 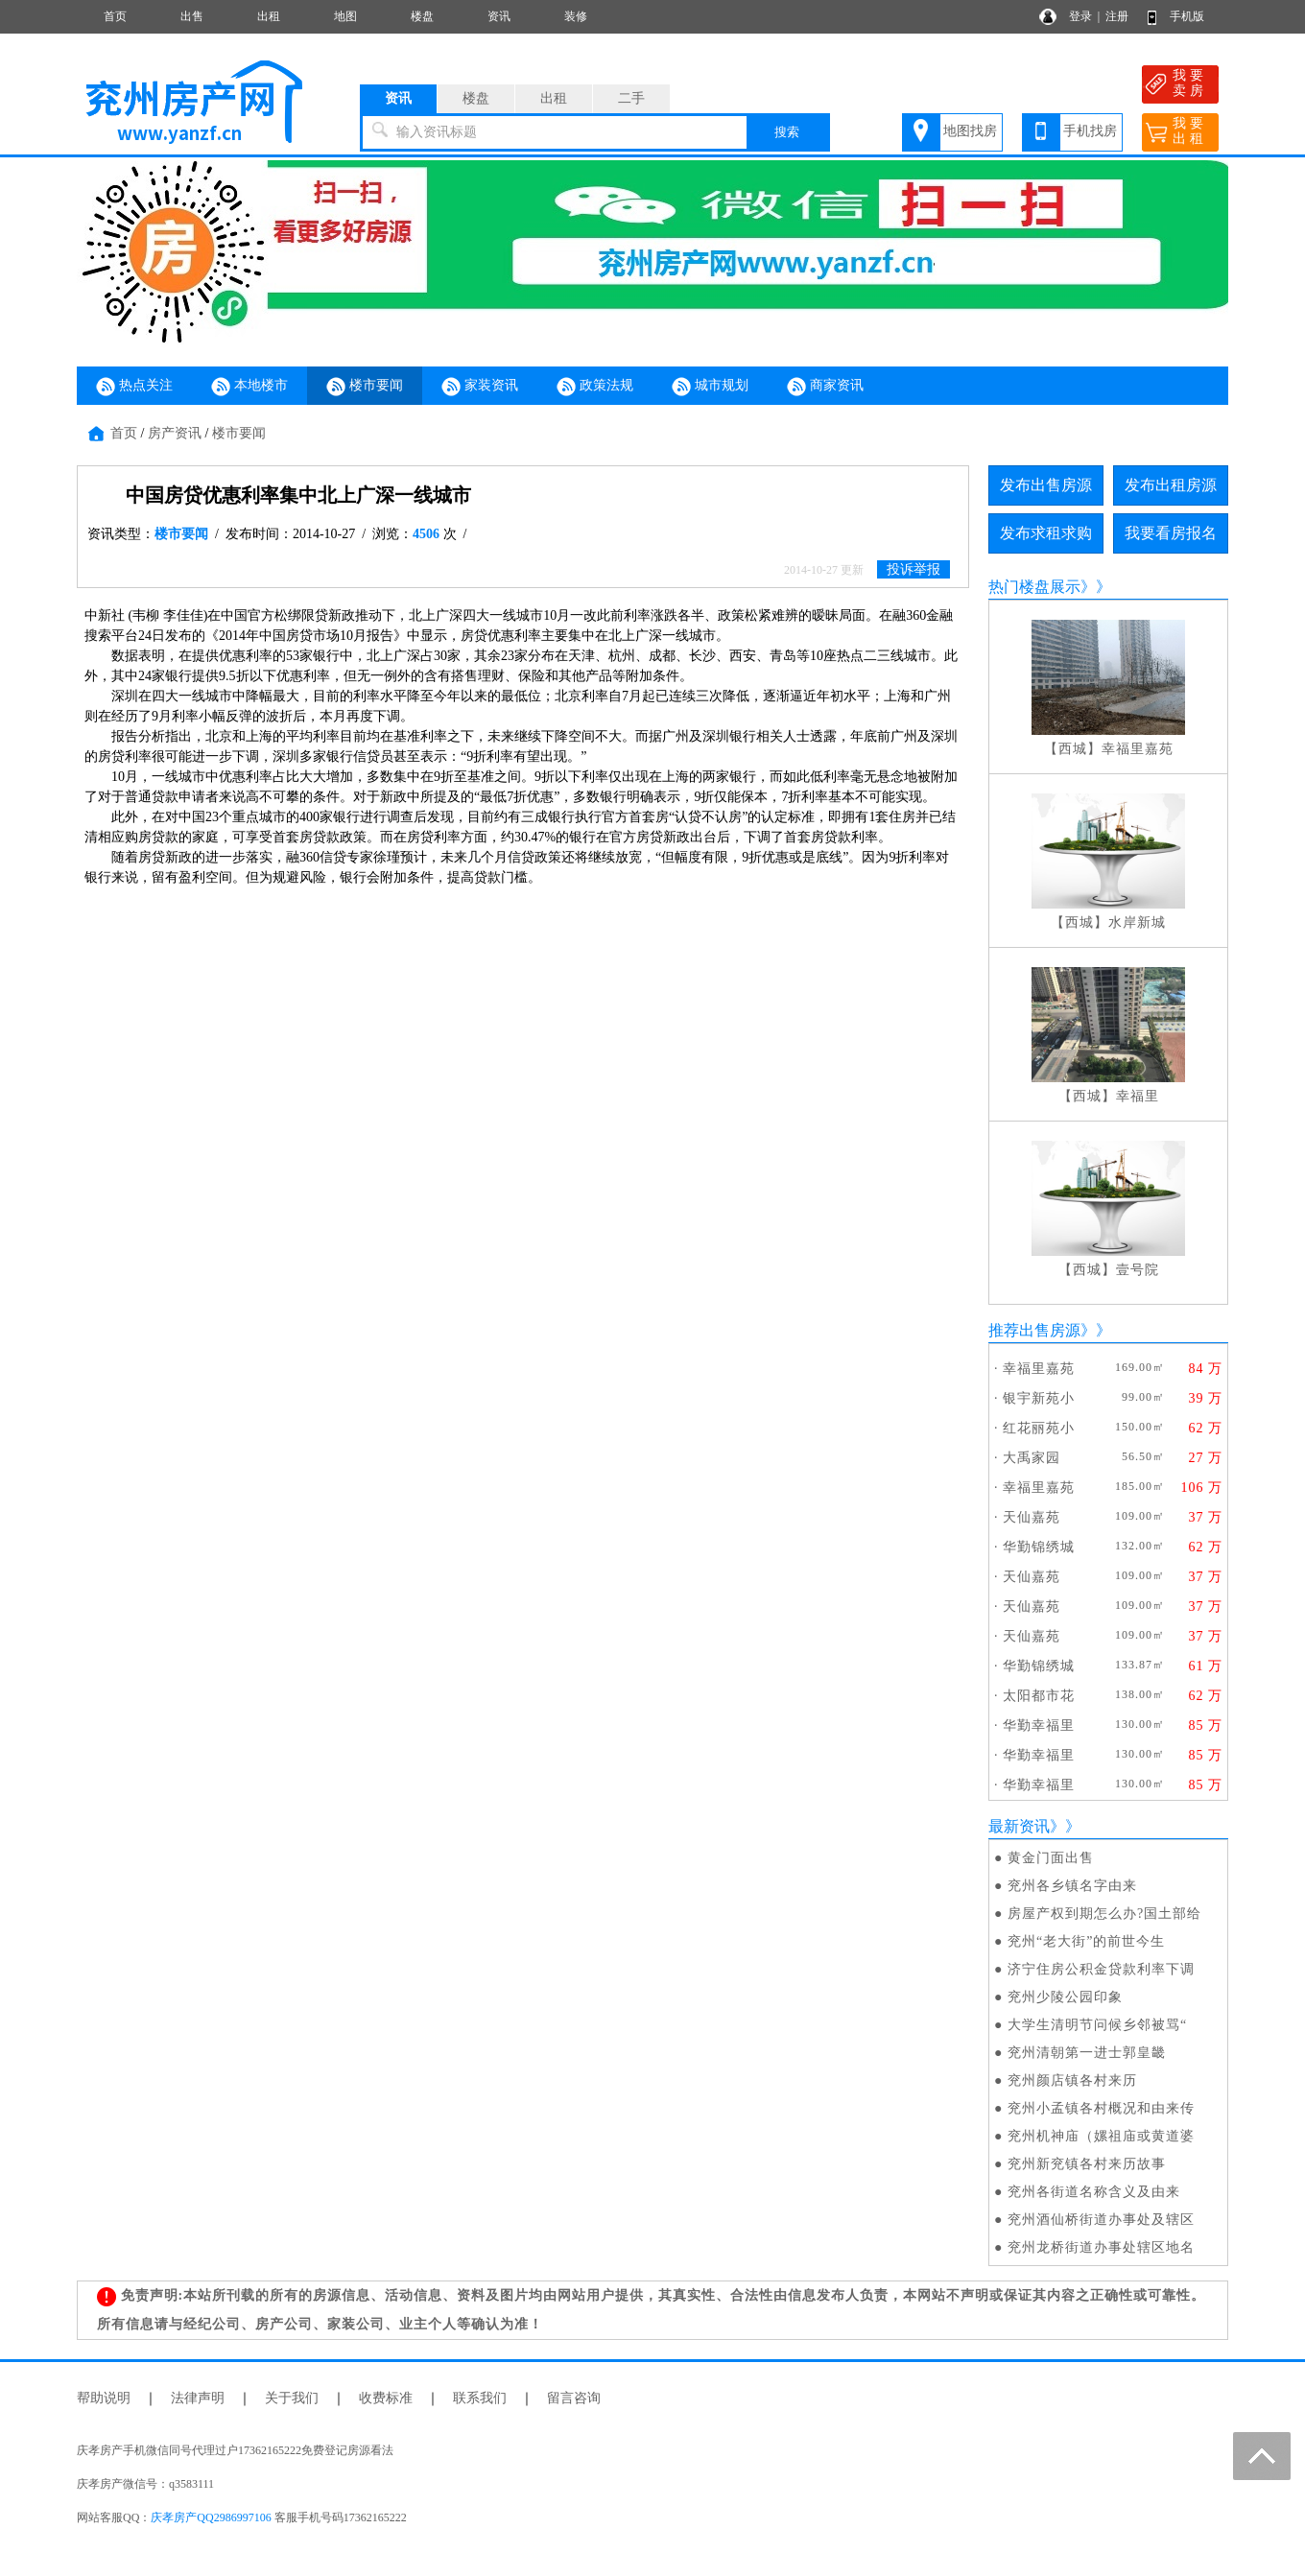 I want to click on 法律声明, so click(x=198, y=2398).